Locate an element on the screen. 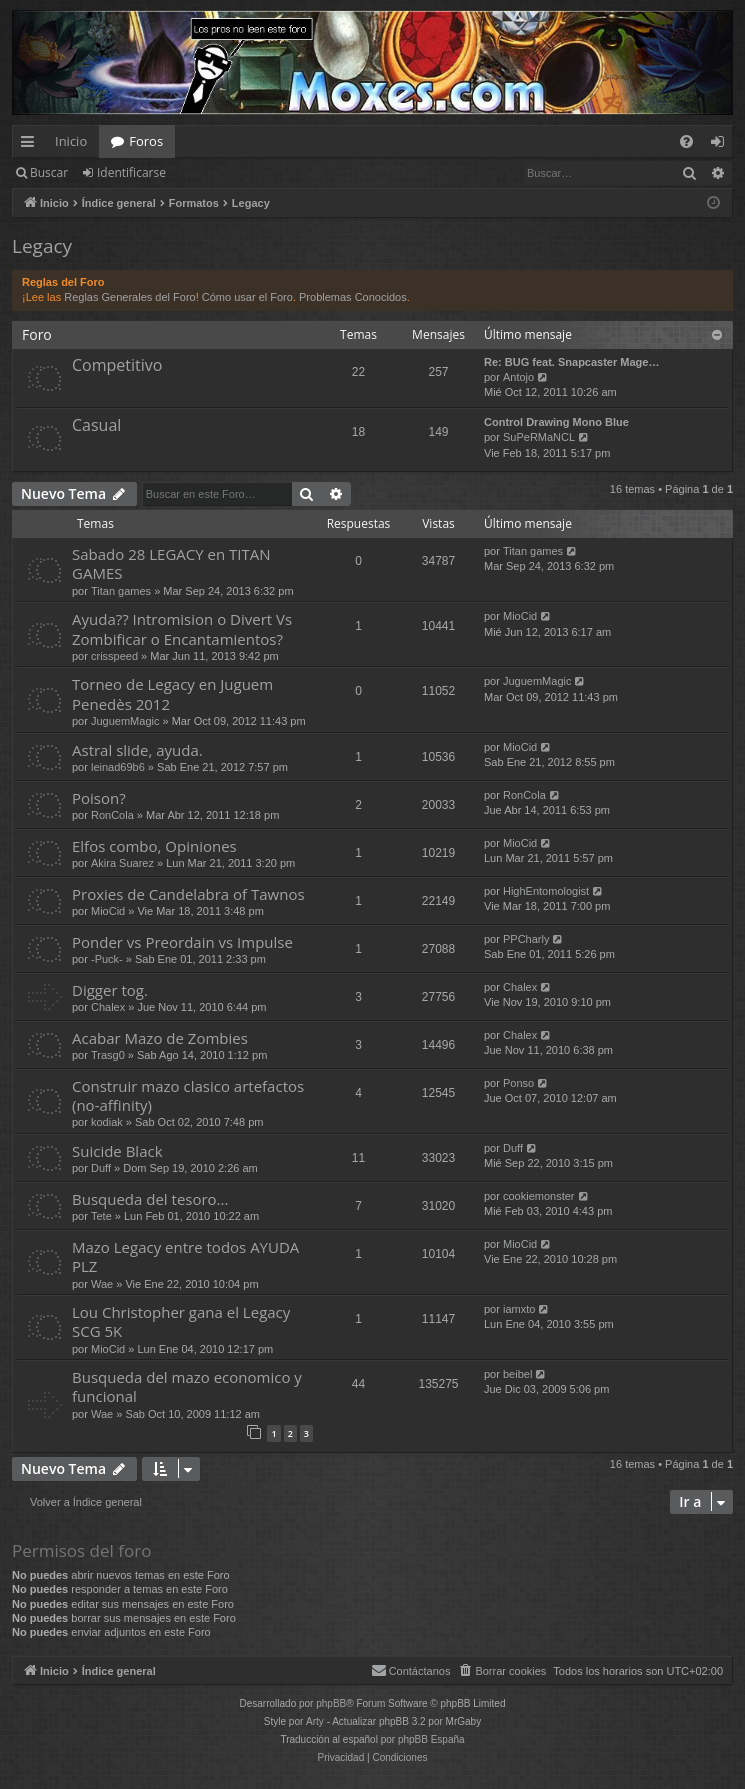  Elfos combo, Opiniones is located at coordinates (154, 846).